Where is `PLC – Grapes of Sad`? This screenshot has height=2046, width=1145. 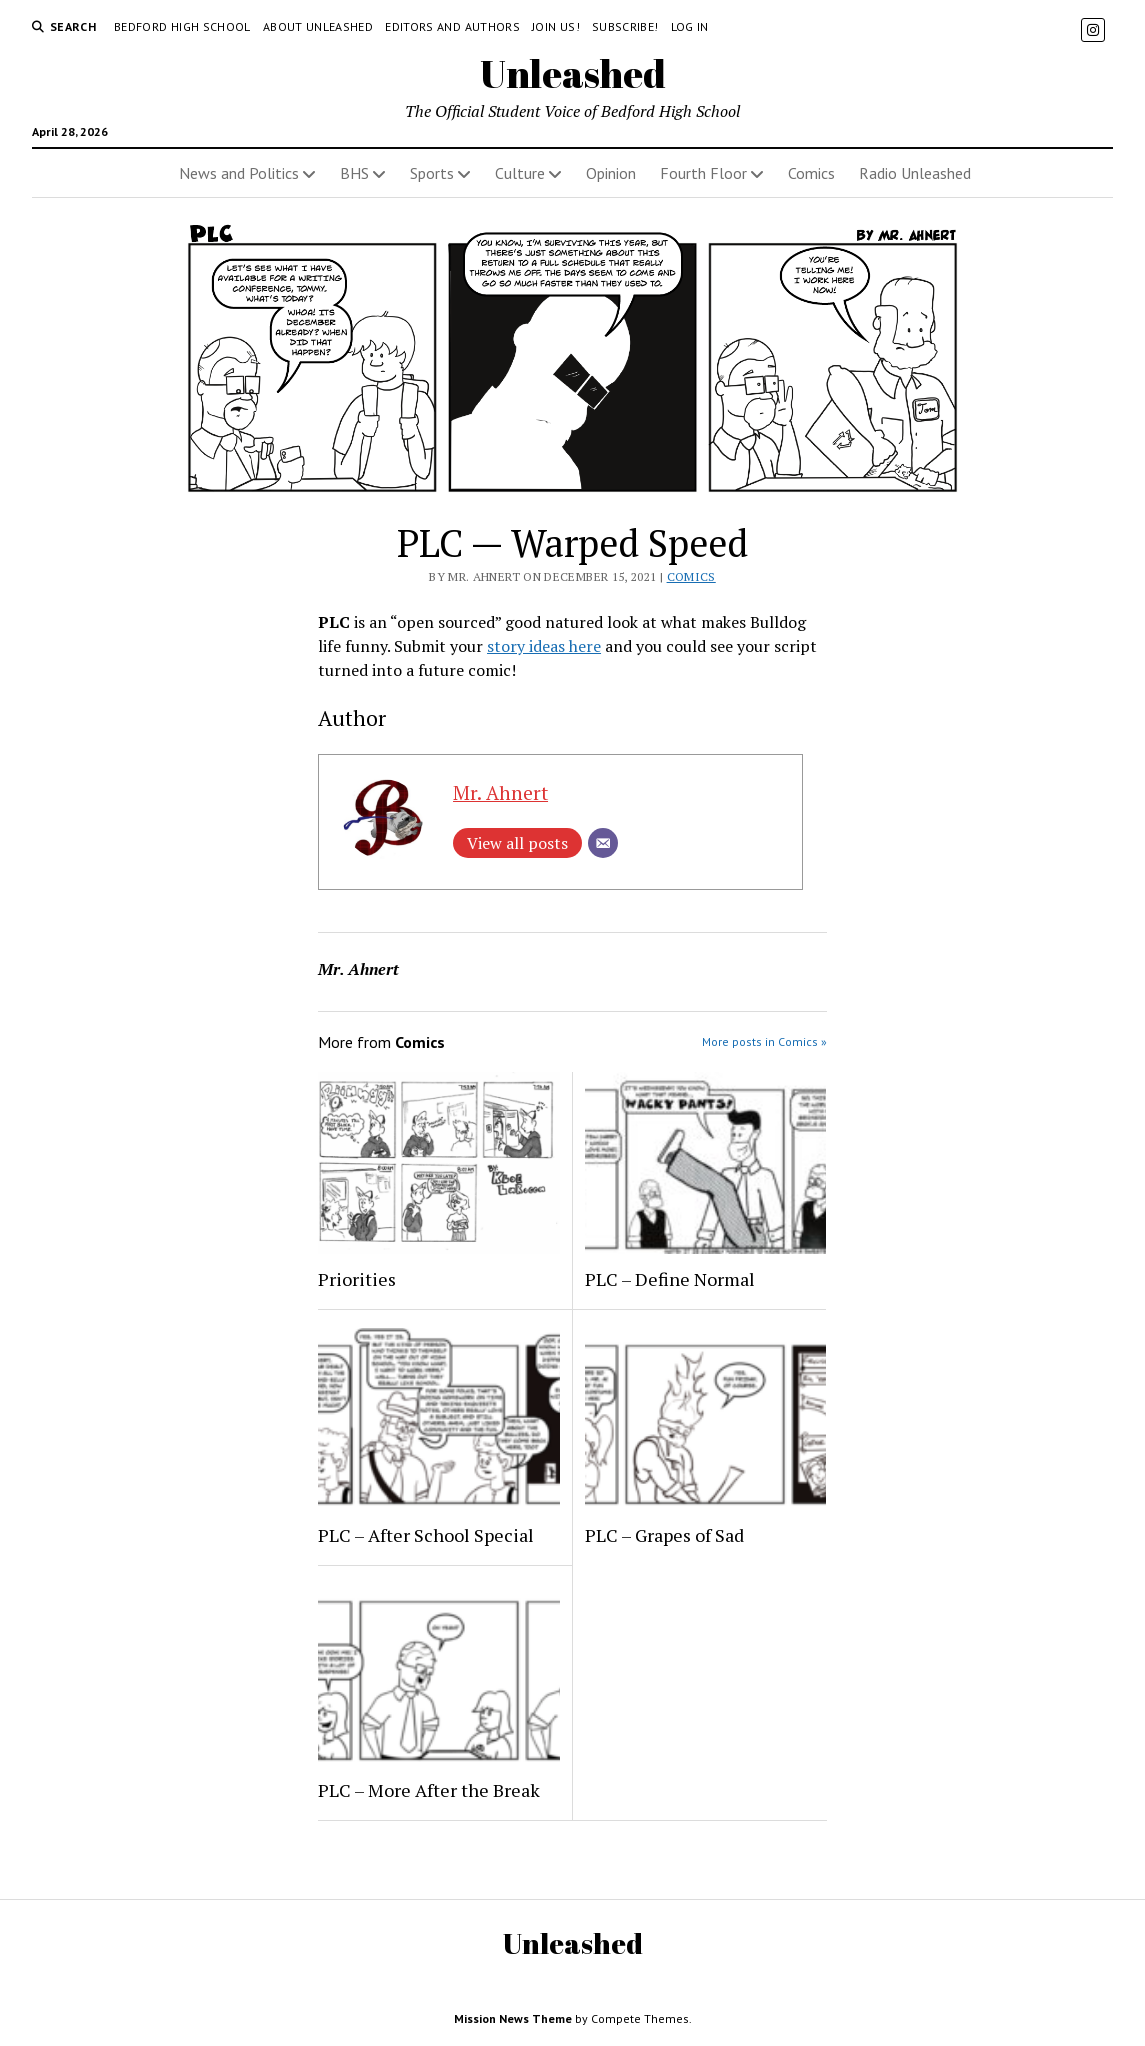
PLC – Grapes of Sad is located at coordinates (664, 1535).